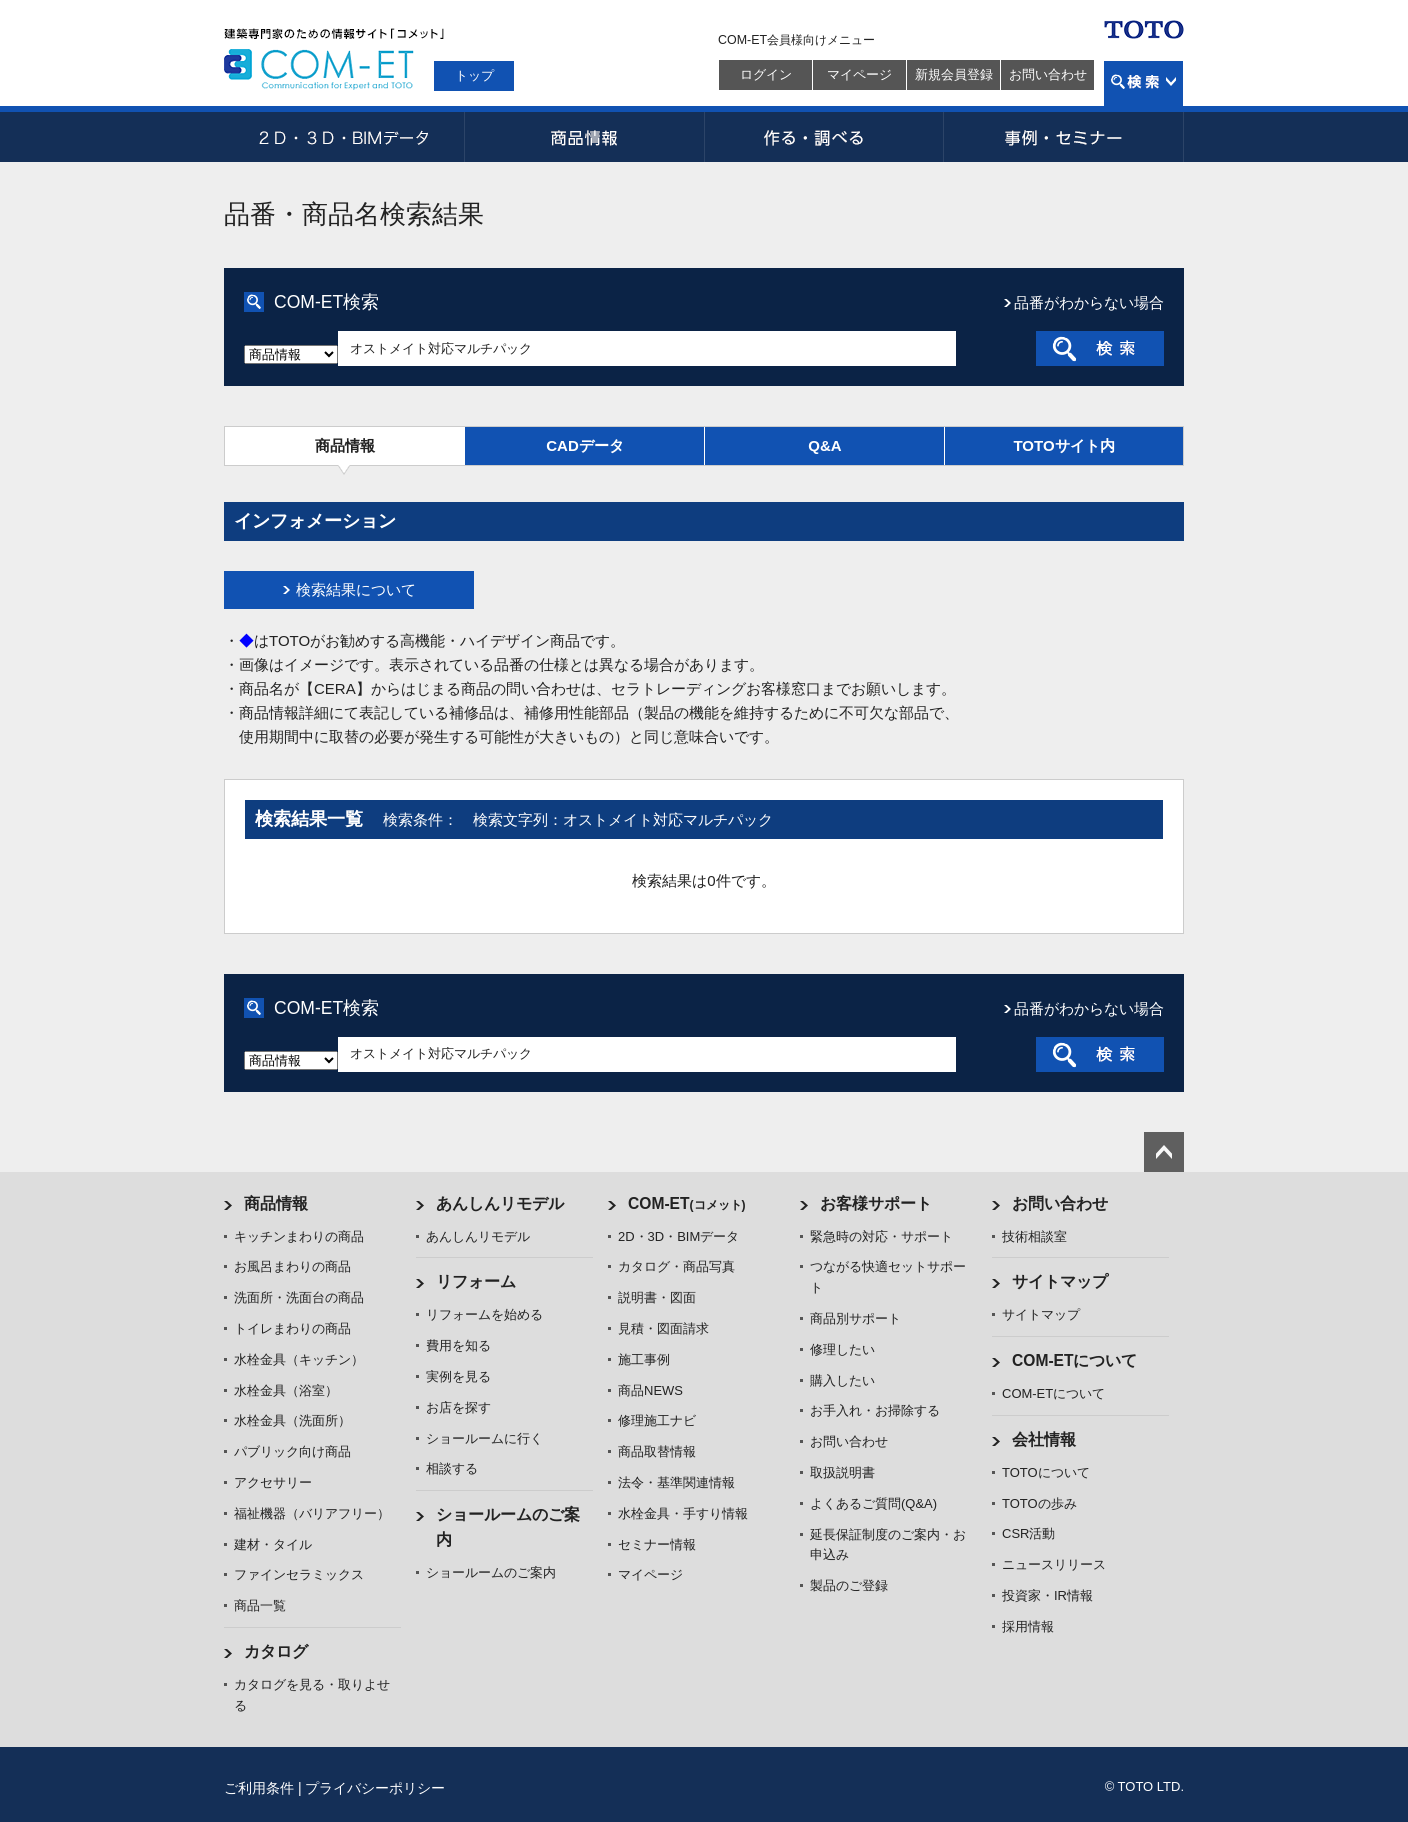 This screenshot has height=1822, width=1408. I want to click on 福祉機器（バリアフリー）, so click(312, 1513).